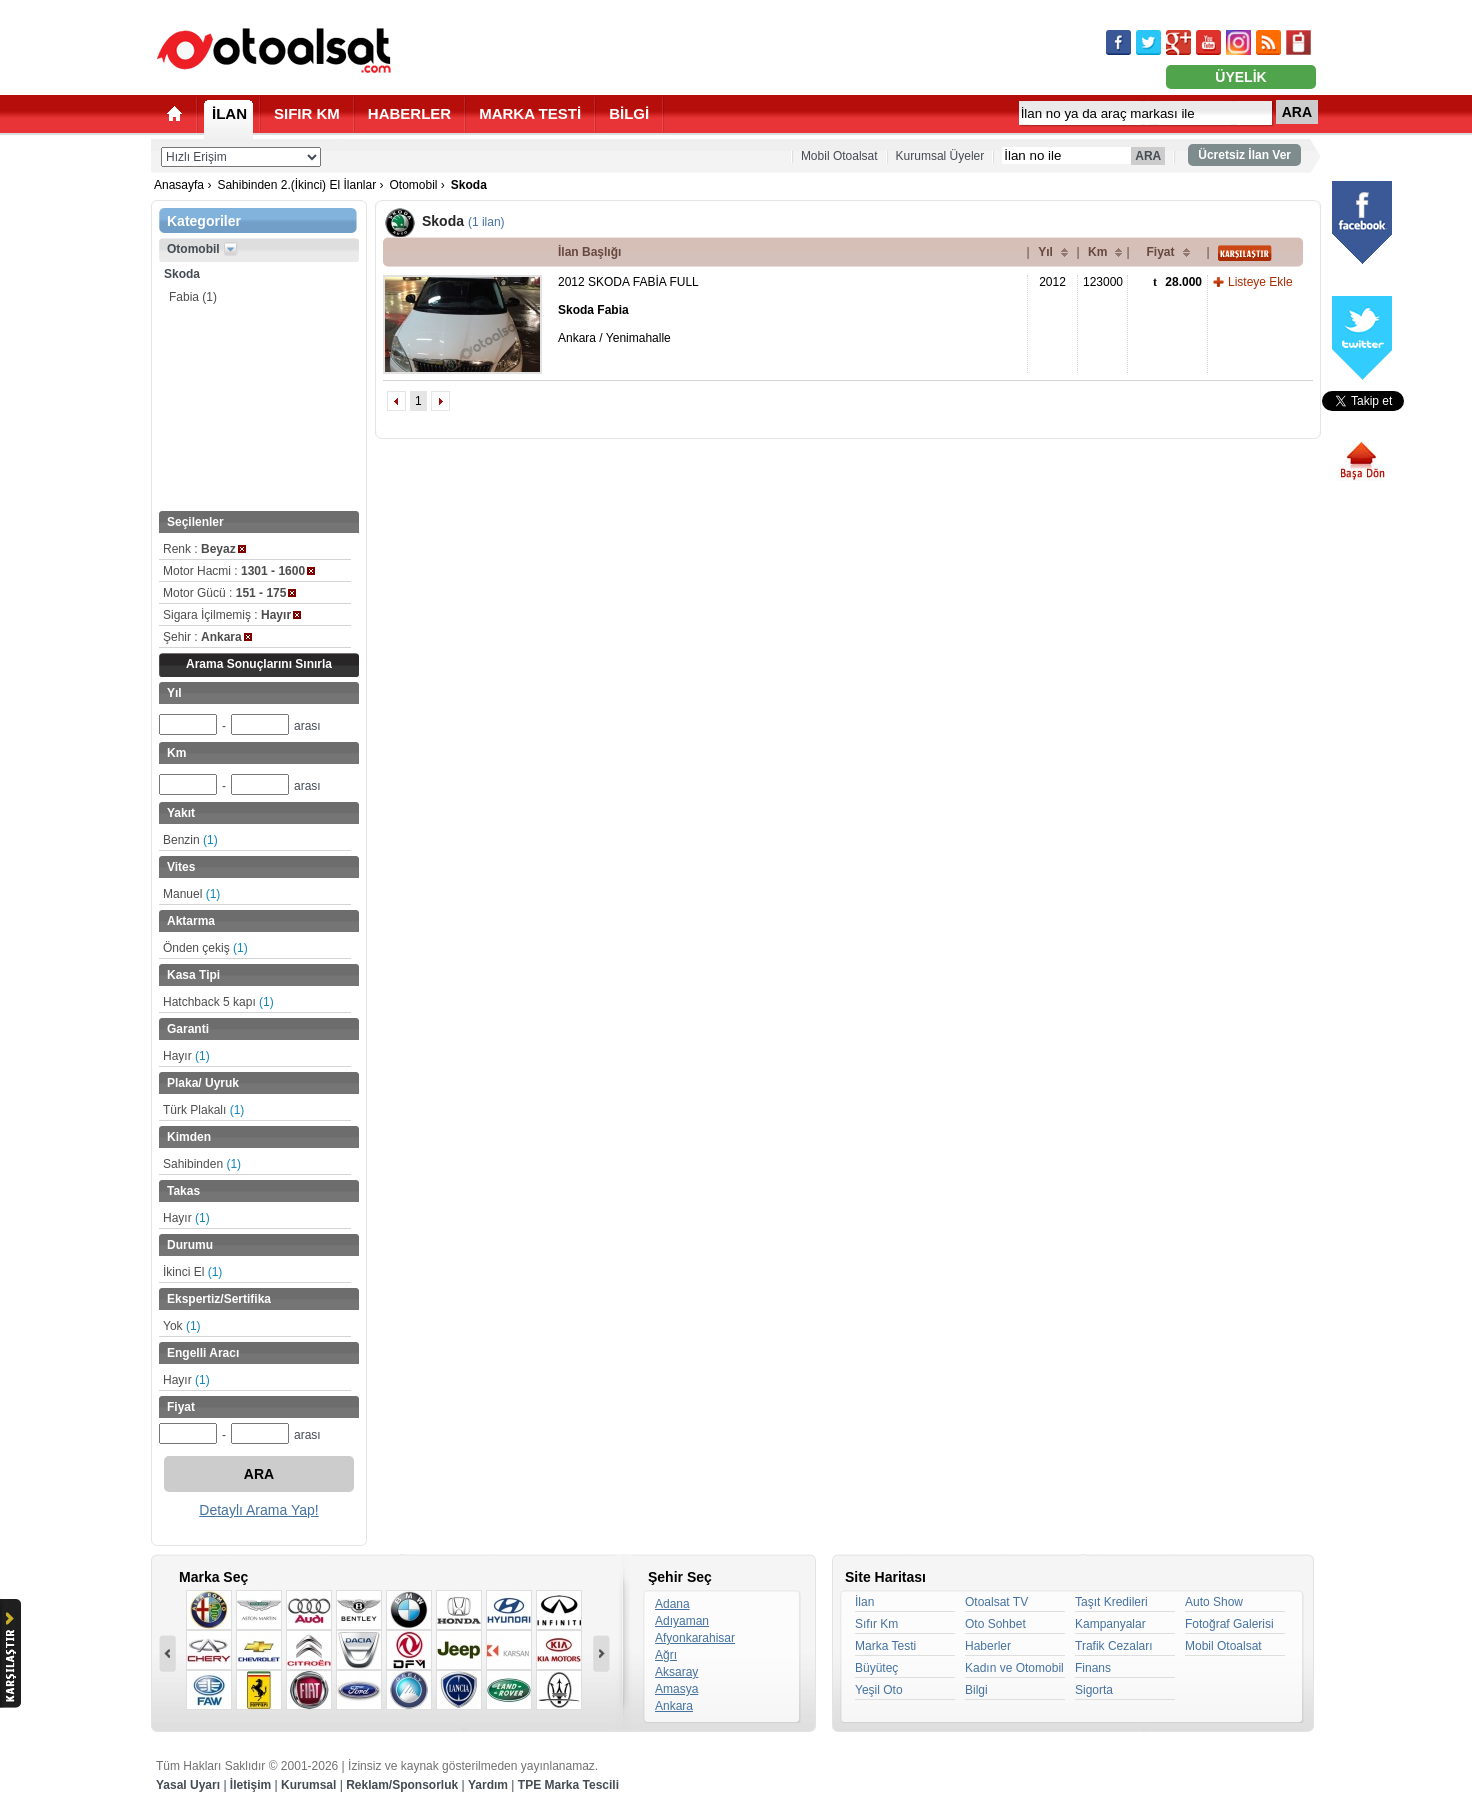 The image size is (1472, 1807). What do you see at coordinates (885, 1646) in the screenshot?
I see `Marka Testi` at bounding box center [885, 1646].